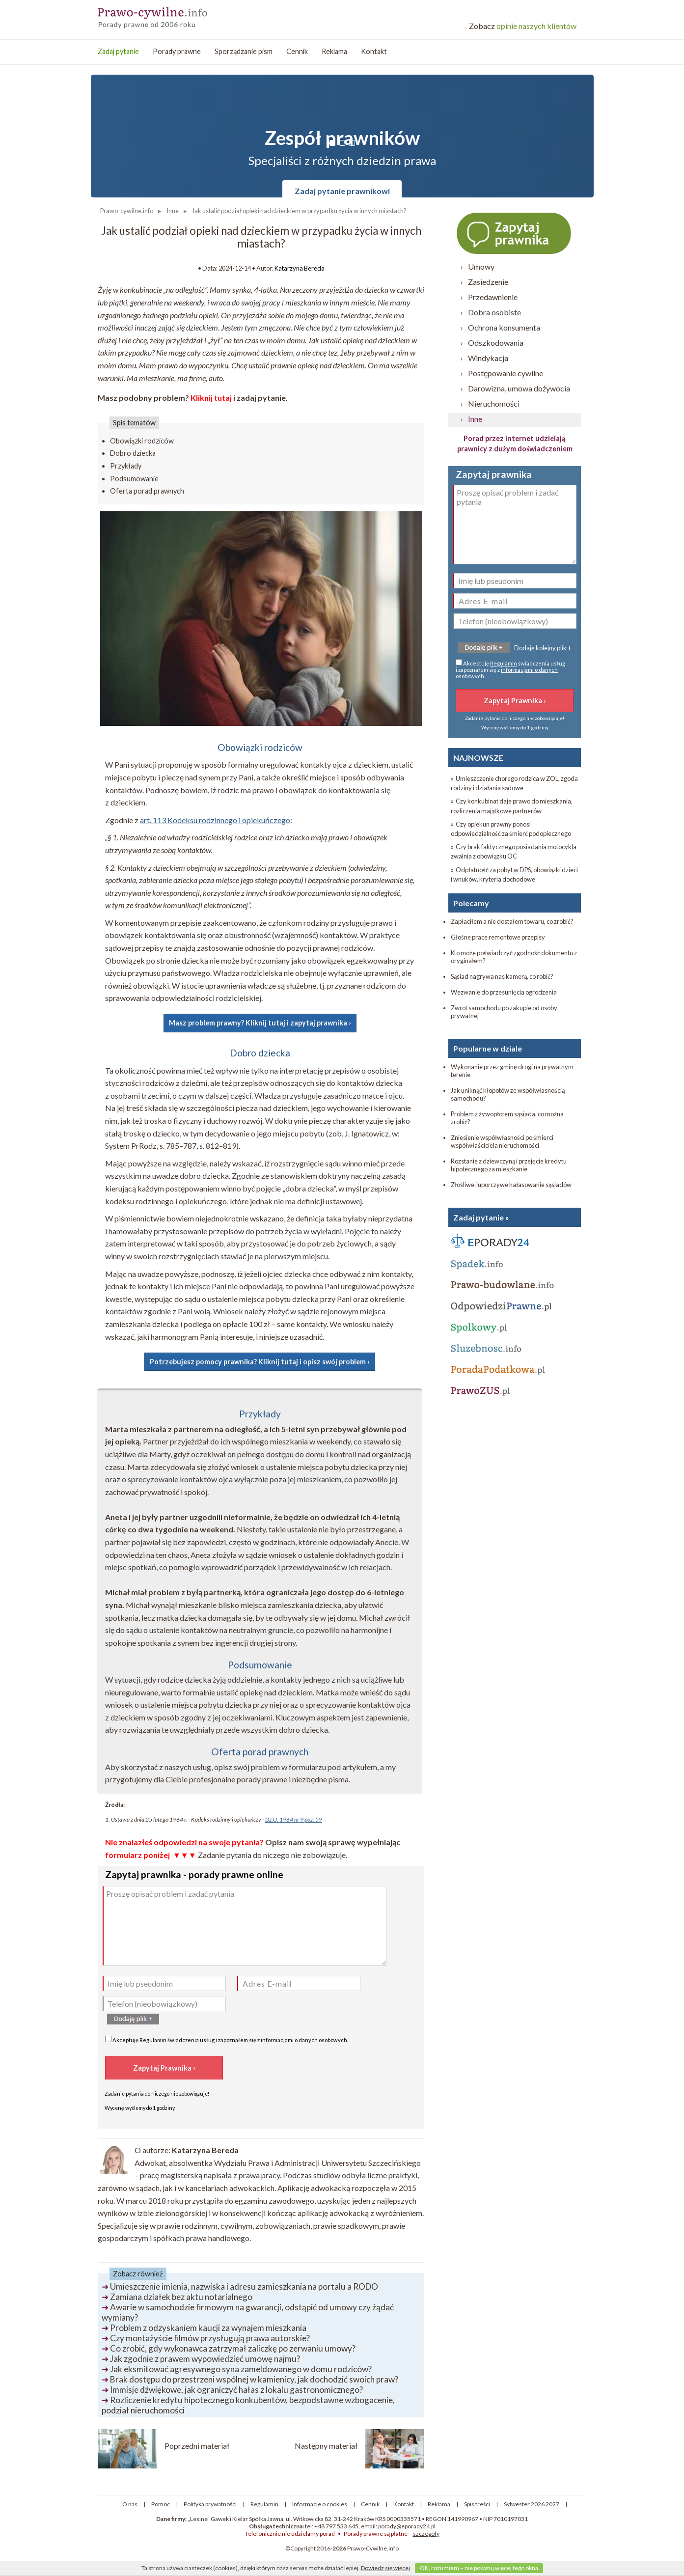  I want to click on Popularne w dziale, so click(487, 1048).